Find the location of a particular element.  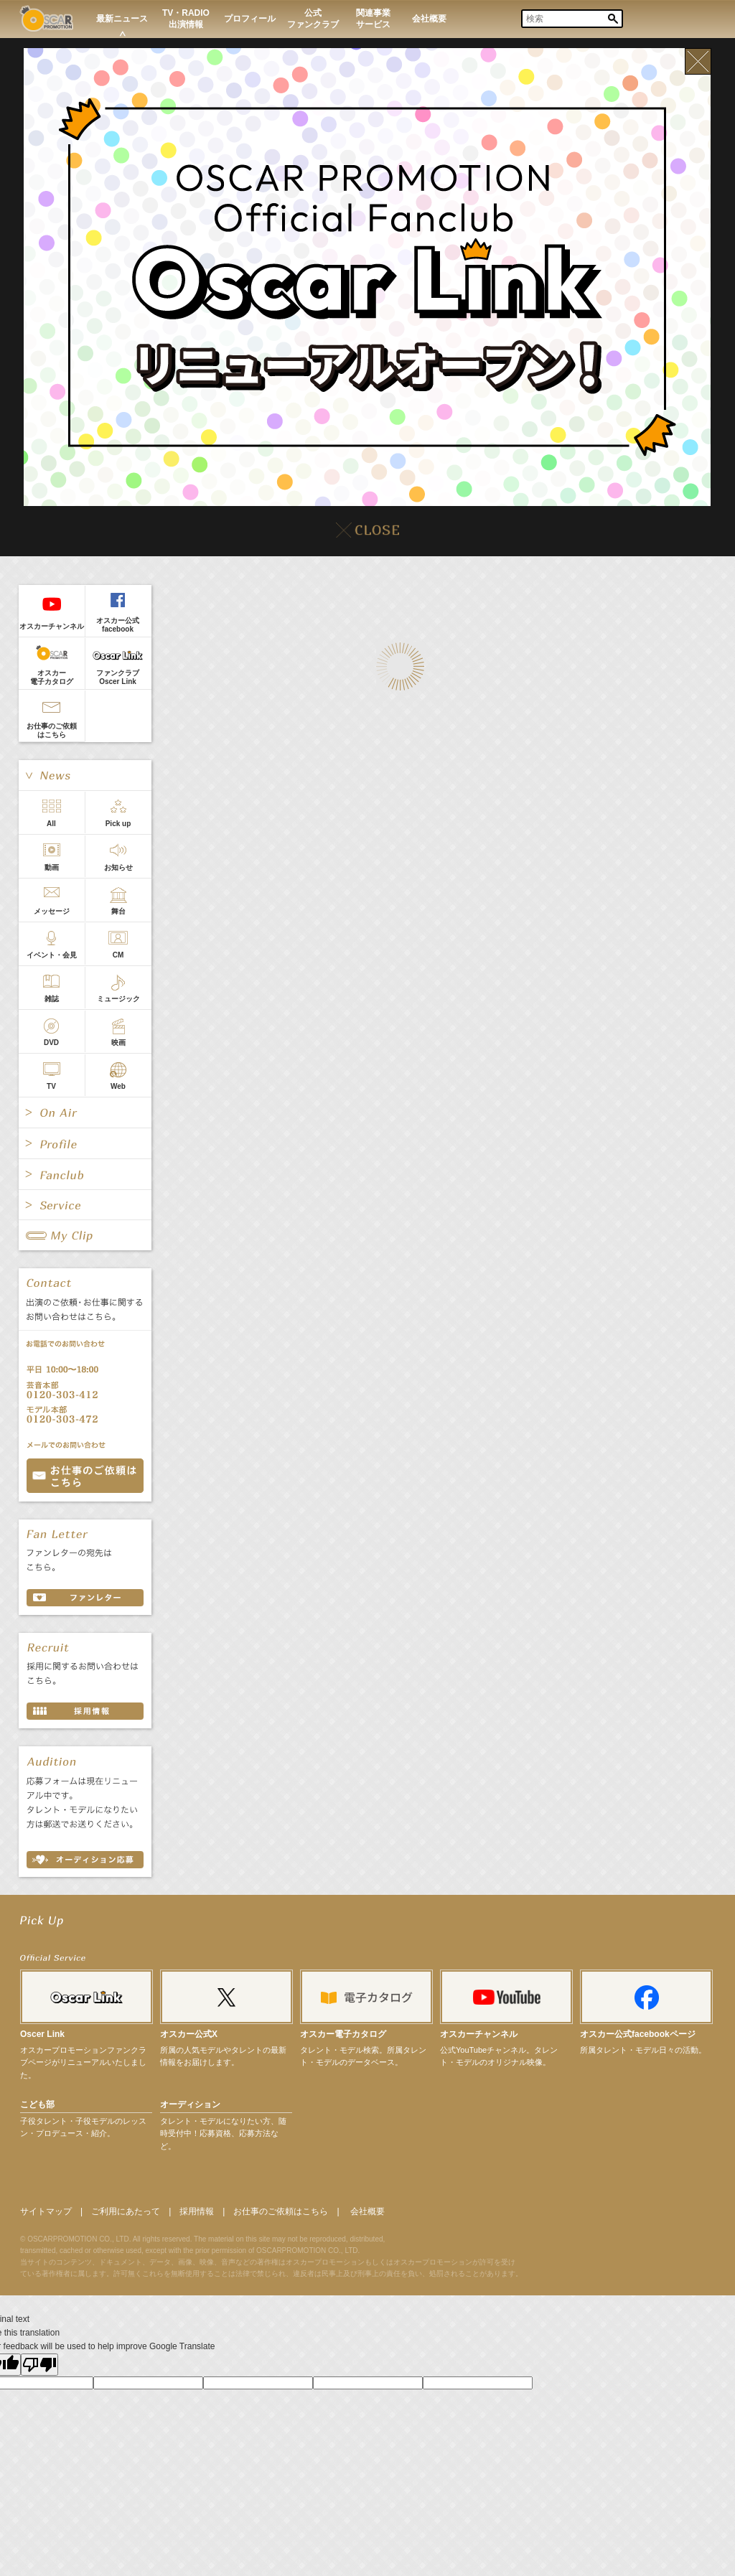

会社概要 is located at coordinates (367, 2211).